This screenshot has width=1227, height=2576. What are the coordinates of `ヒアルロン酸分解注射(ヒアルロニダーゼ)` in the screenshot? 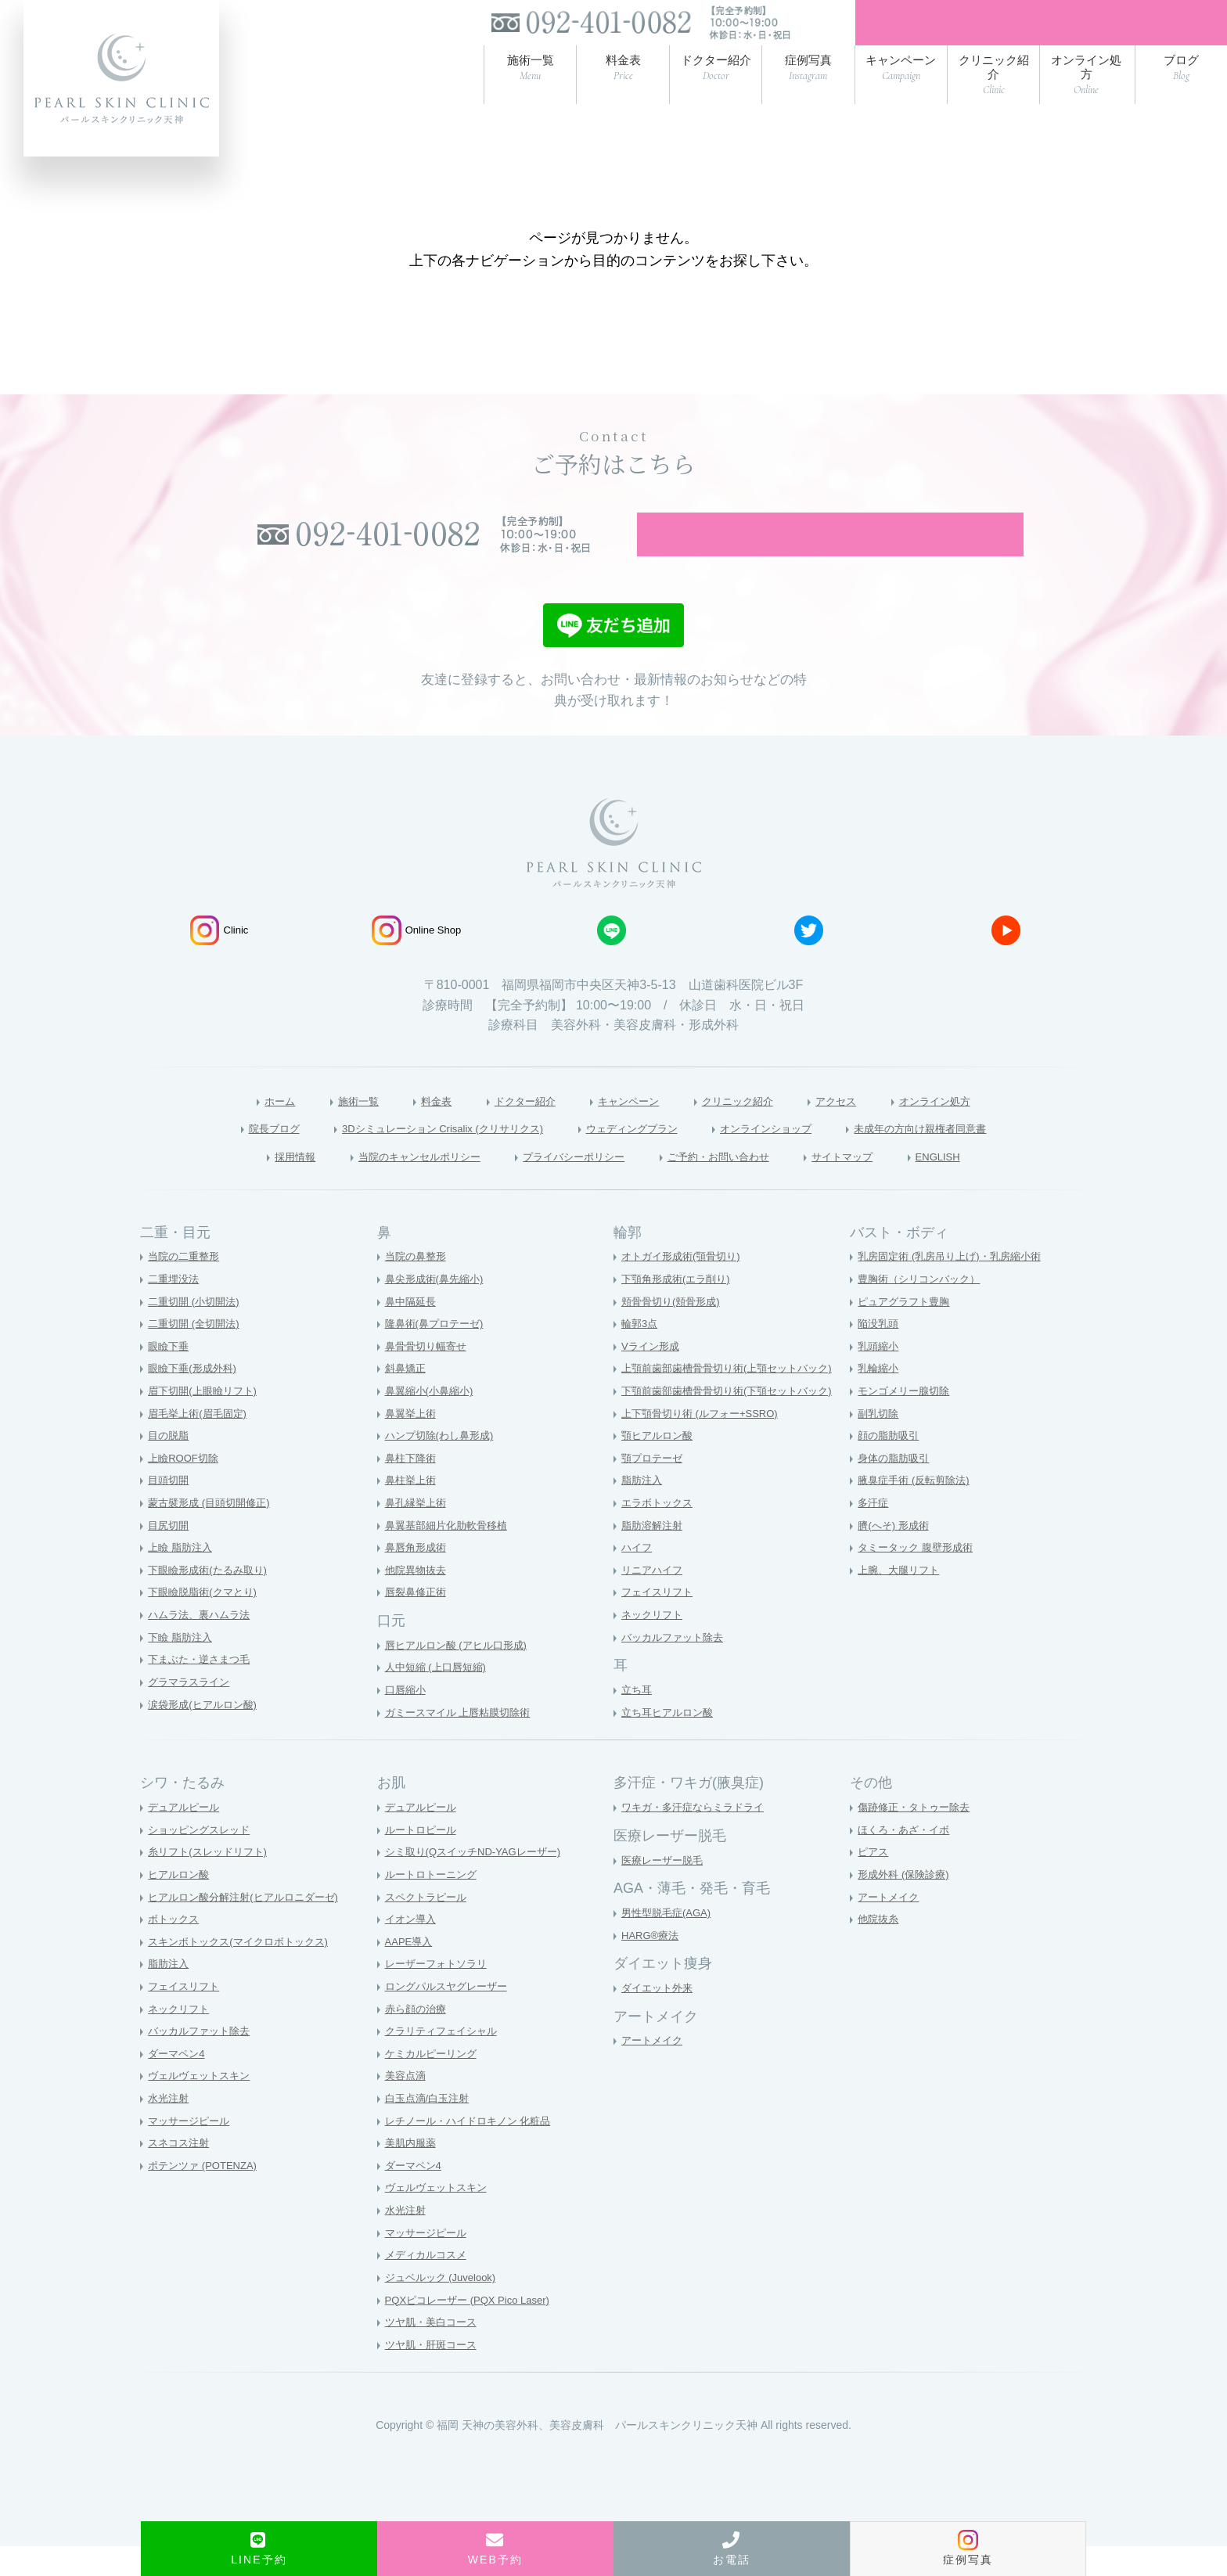 It's located at (250, 1926).